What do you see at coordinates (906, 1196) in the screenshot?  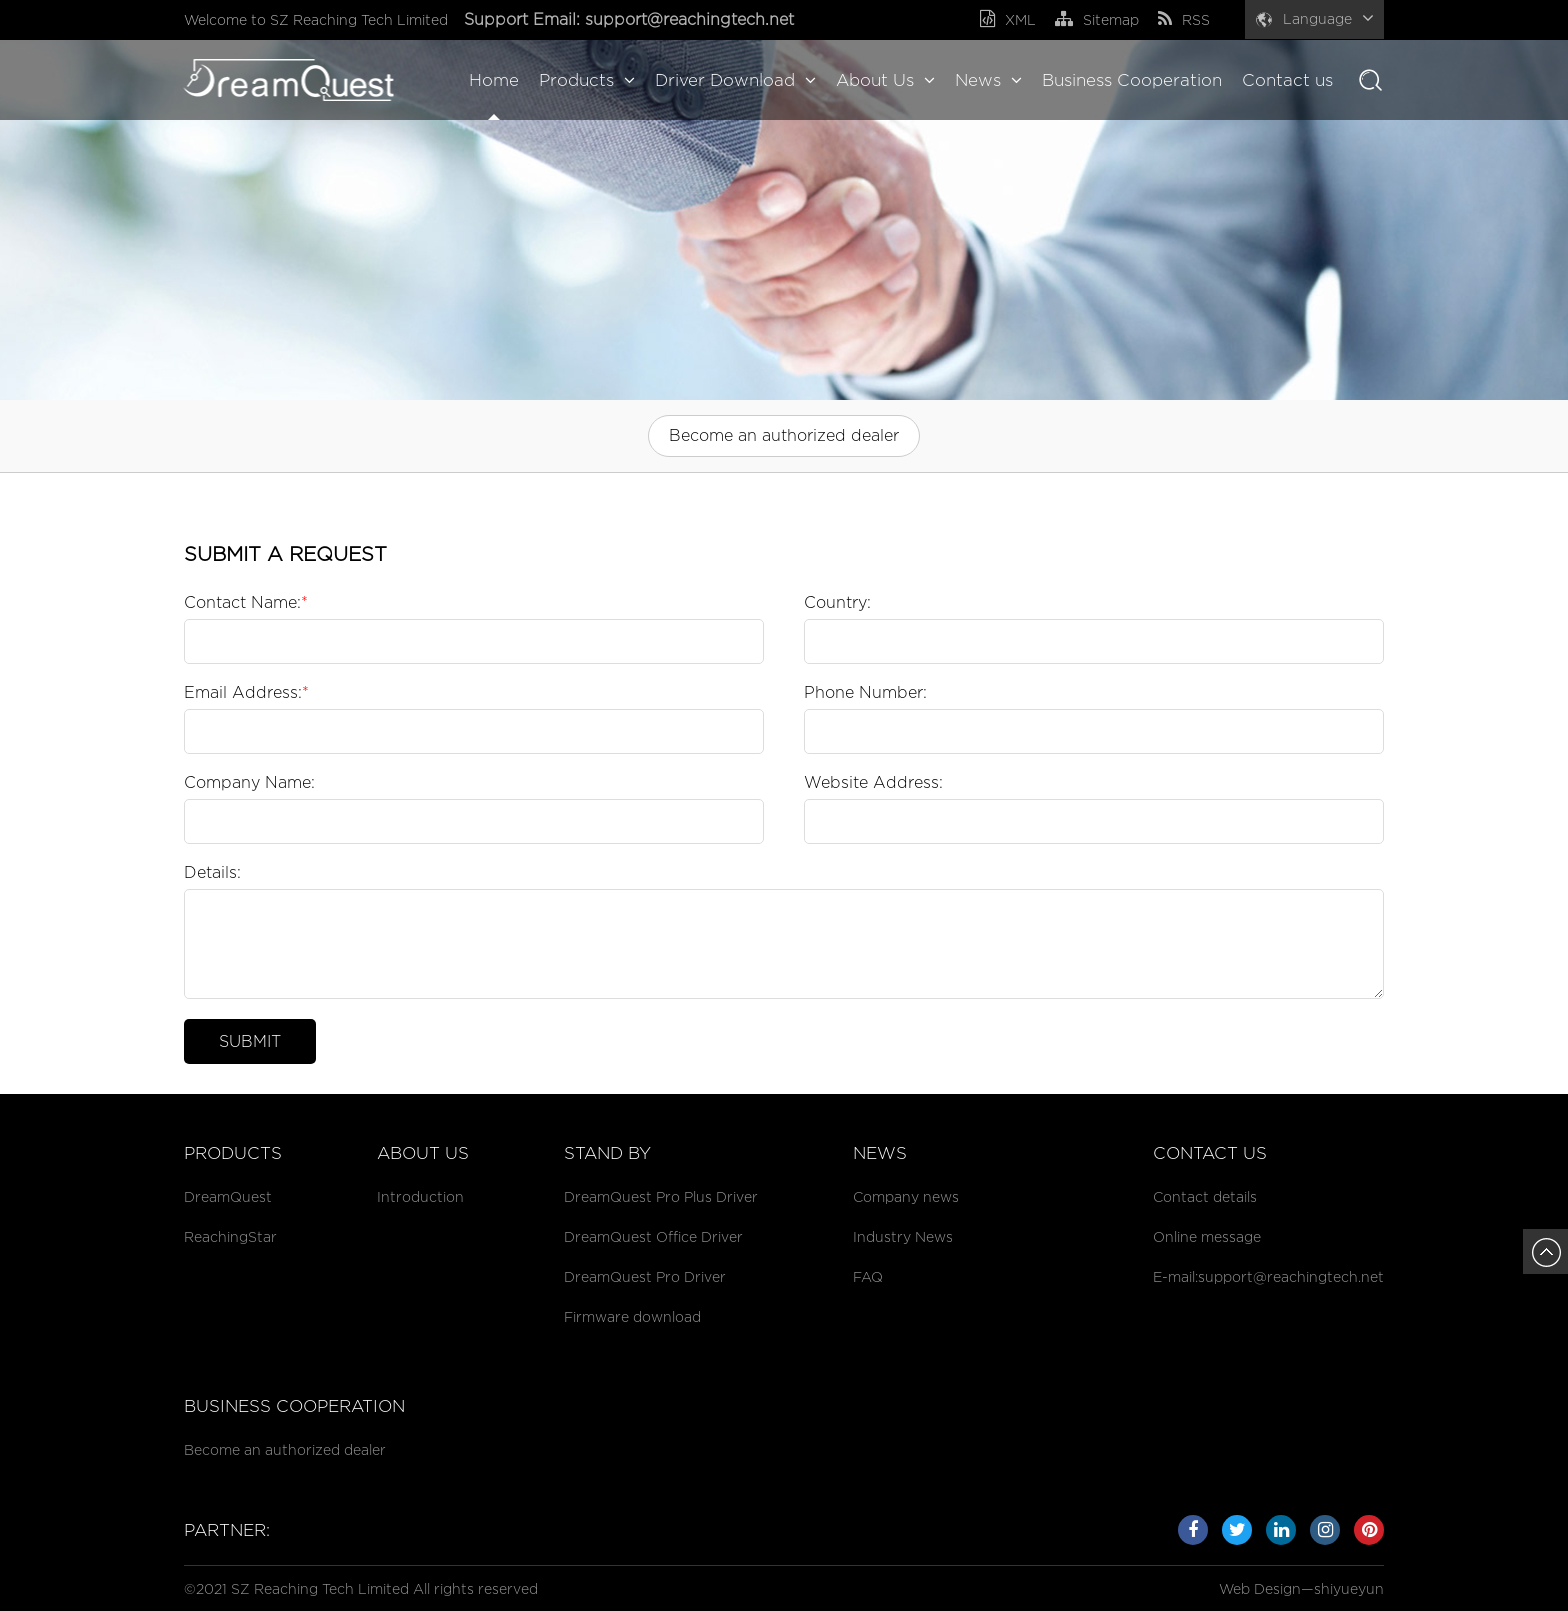 I see `Company news` at bounding box center [906, 1196].